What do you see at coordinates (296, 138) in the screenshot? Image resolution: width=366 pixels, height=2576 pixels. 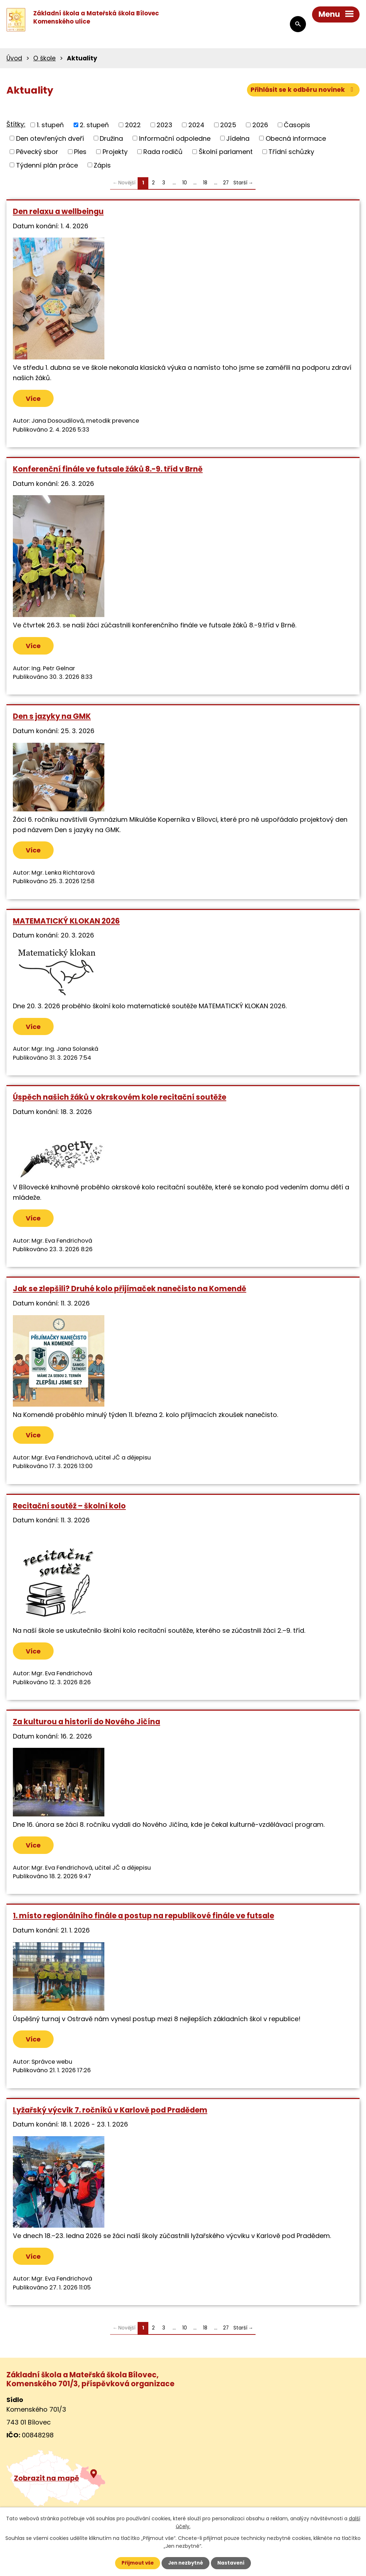 I see `Obecná informace` at bounding box center [296, 138].